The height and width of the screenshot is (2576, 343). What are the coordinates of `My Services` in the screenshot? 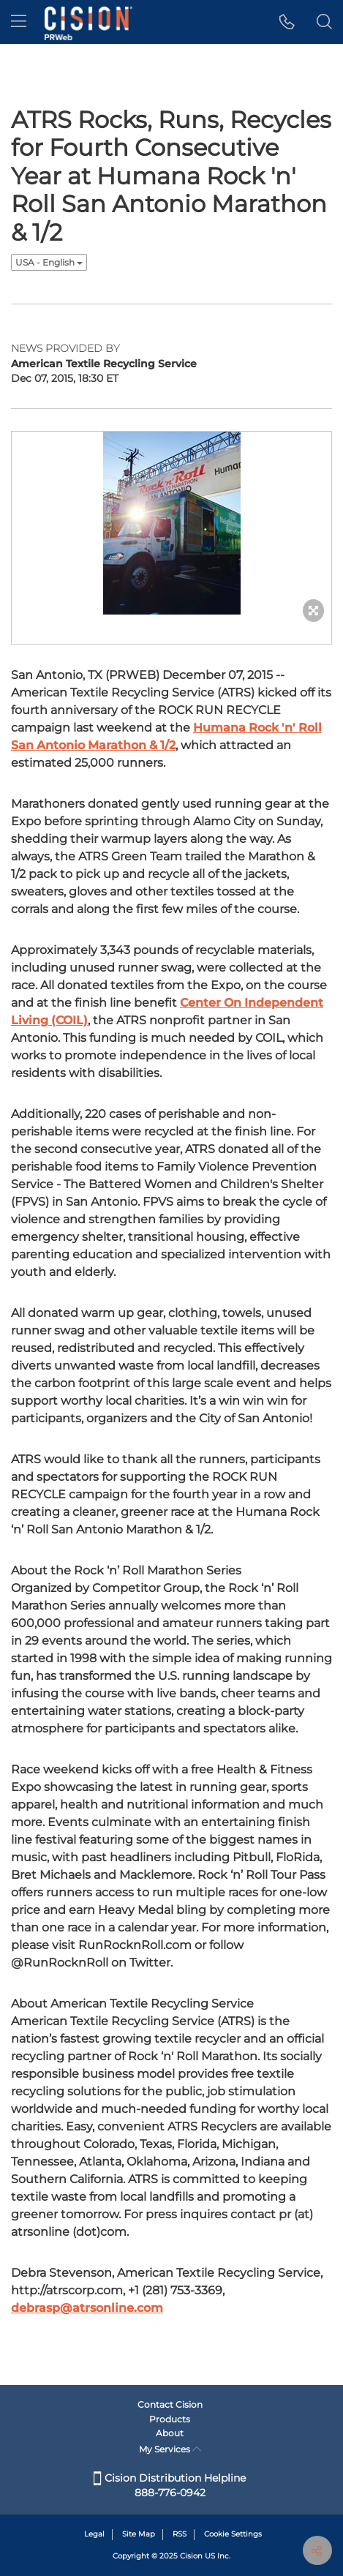 It's located at (170, 2449).